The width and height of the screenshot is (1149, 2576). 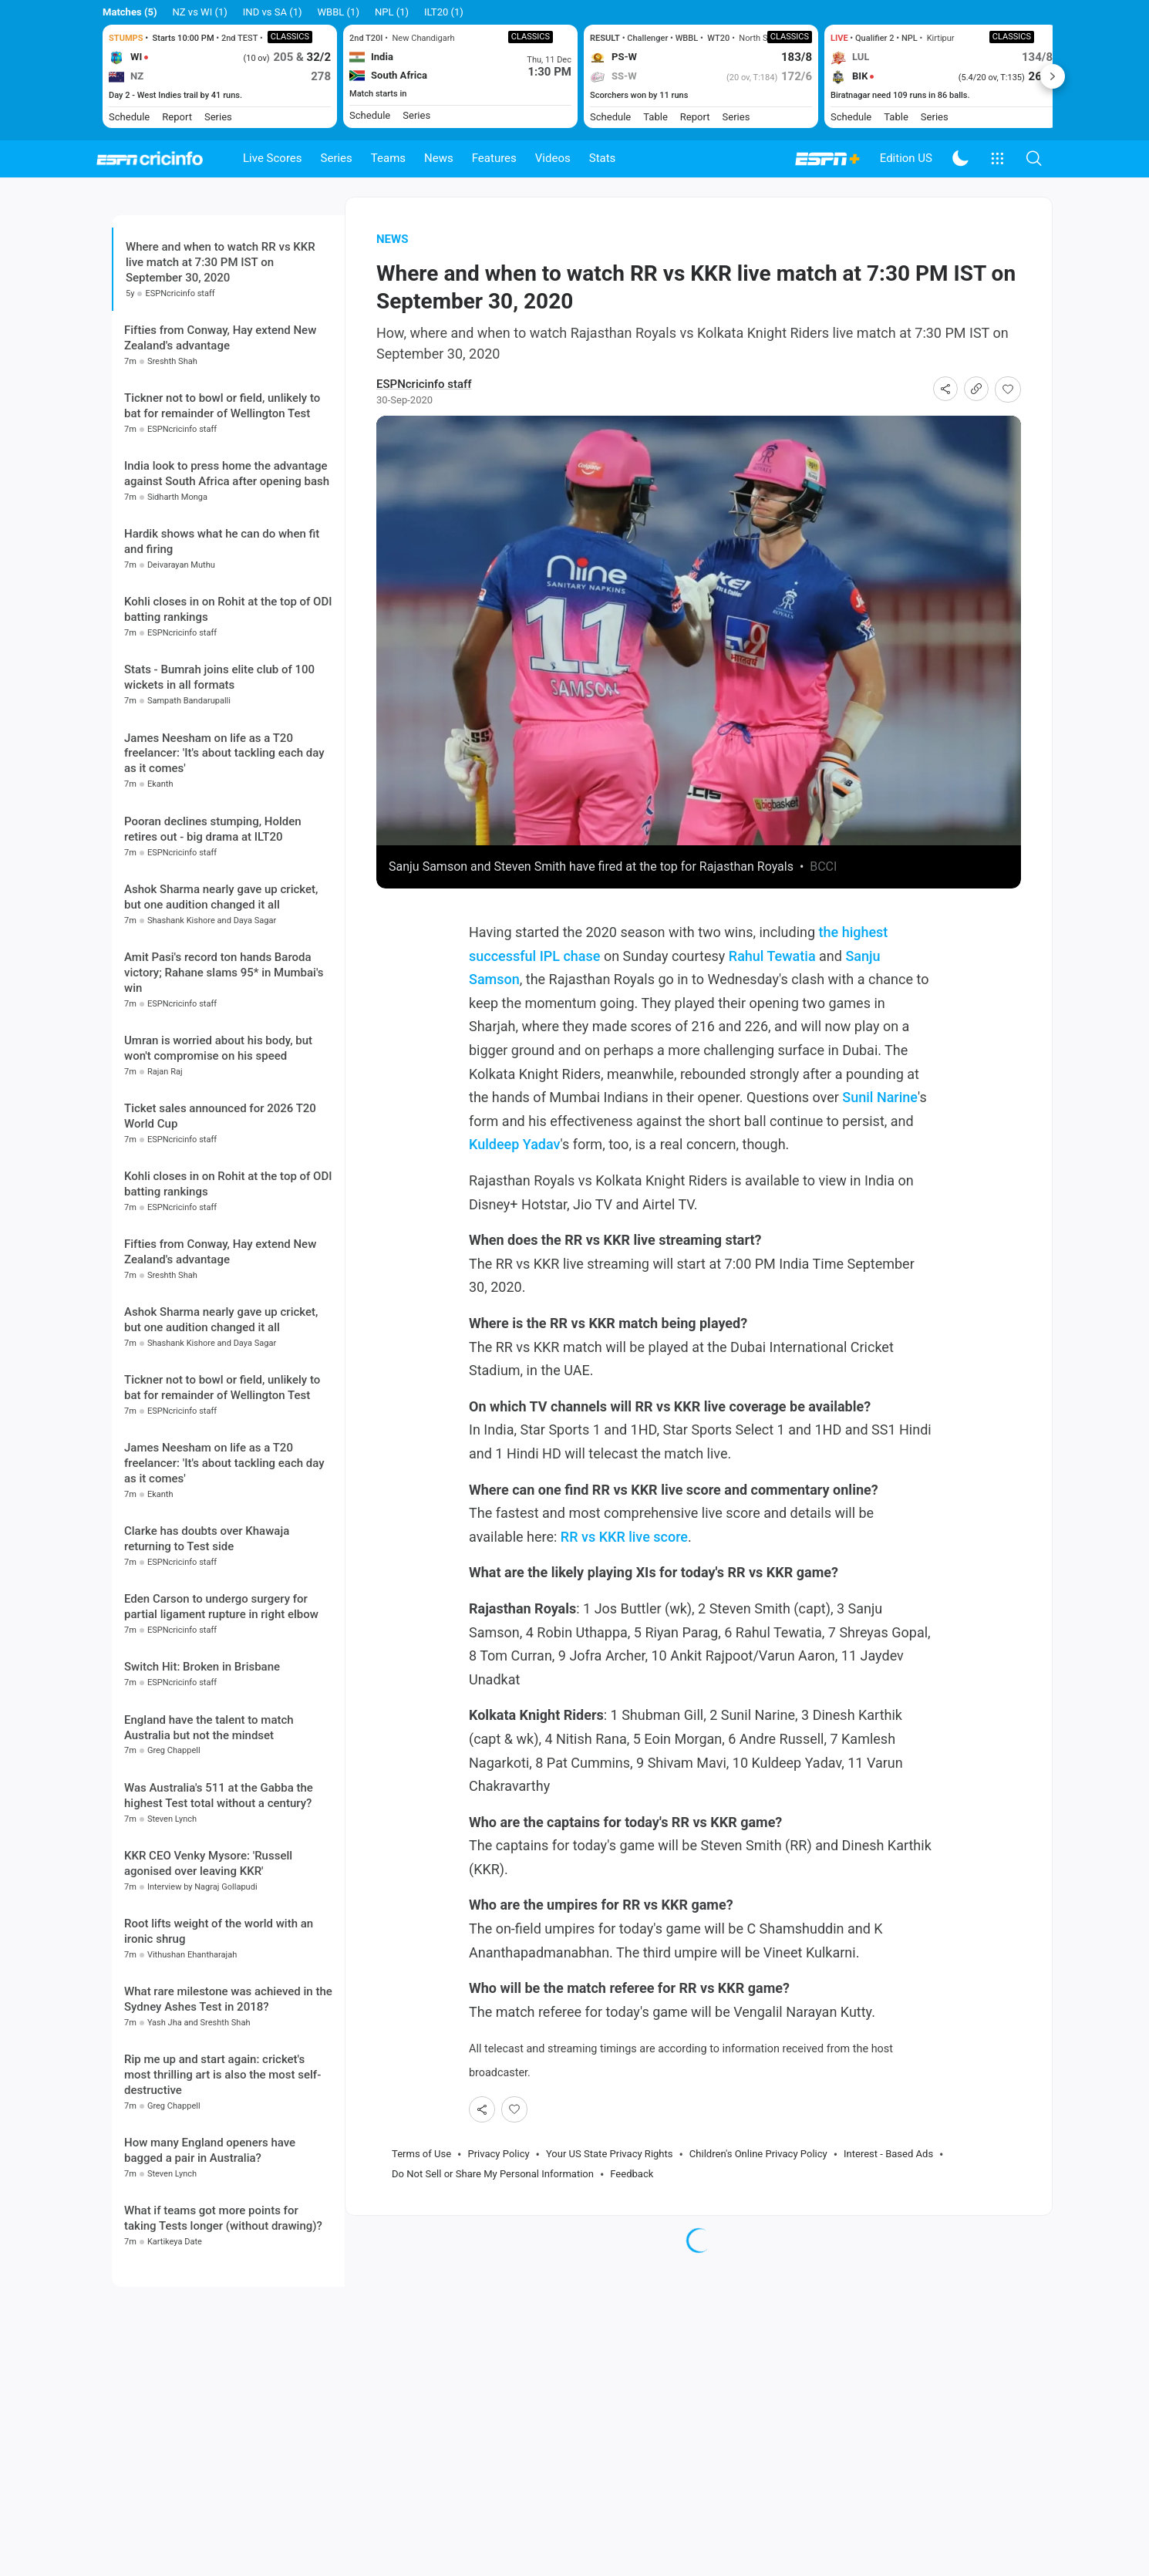 I want to click on Was Australia's 511 at the Gabba the highest Test total without a century?, so click(x=218, y=1890).